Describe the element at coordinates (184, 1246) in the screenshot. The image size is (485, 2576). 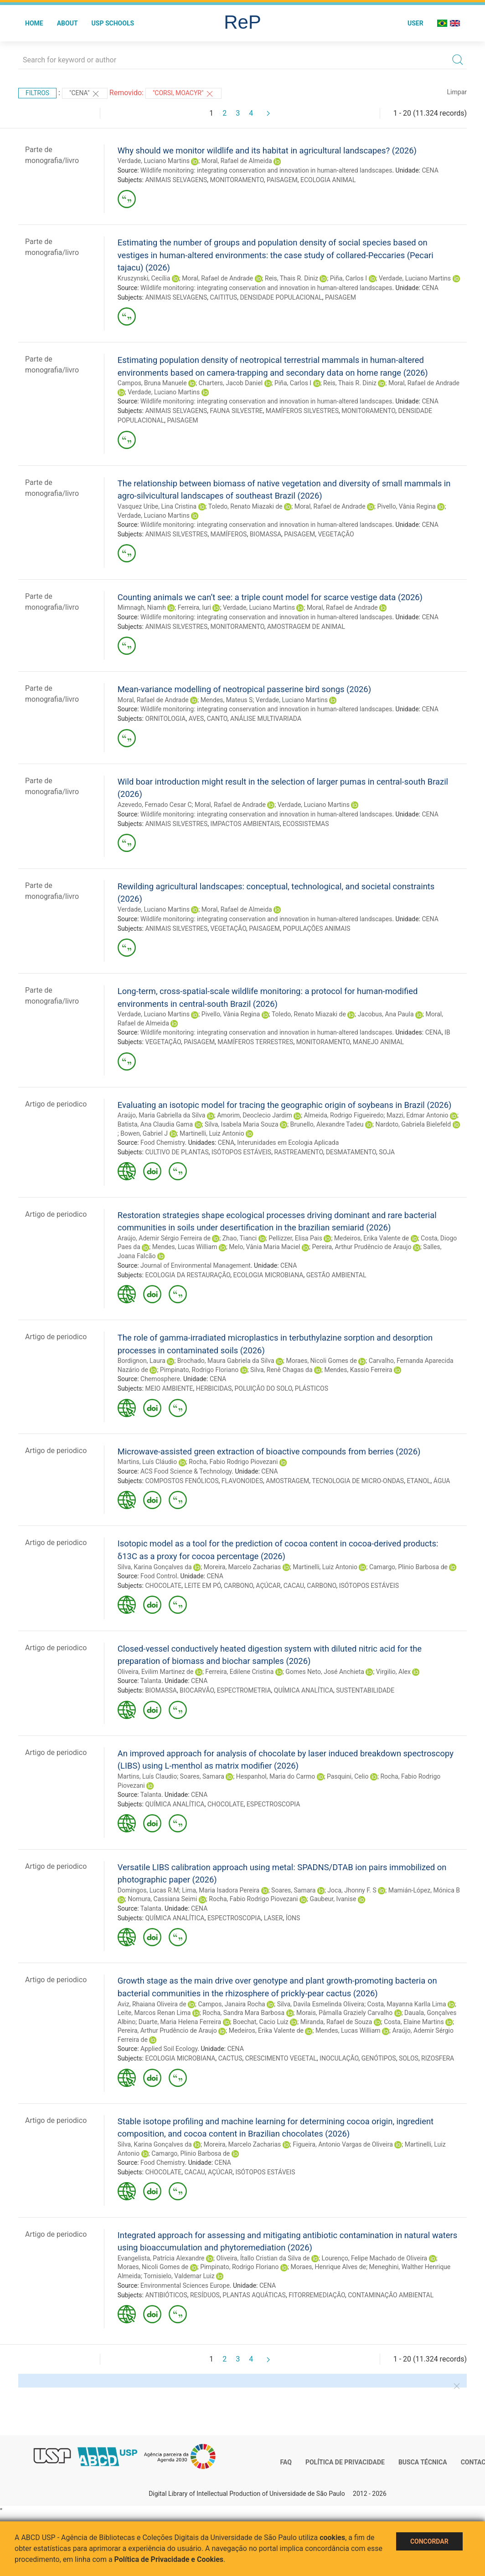
I see `Mendes, Lucas William` at that location.